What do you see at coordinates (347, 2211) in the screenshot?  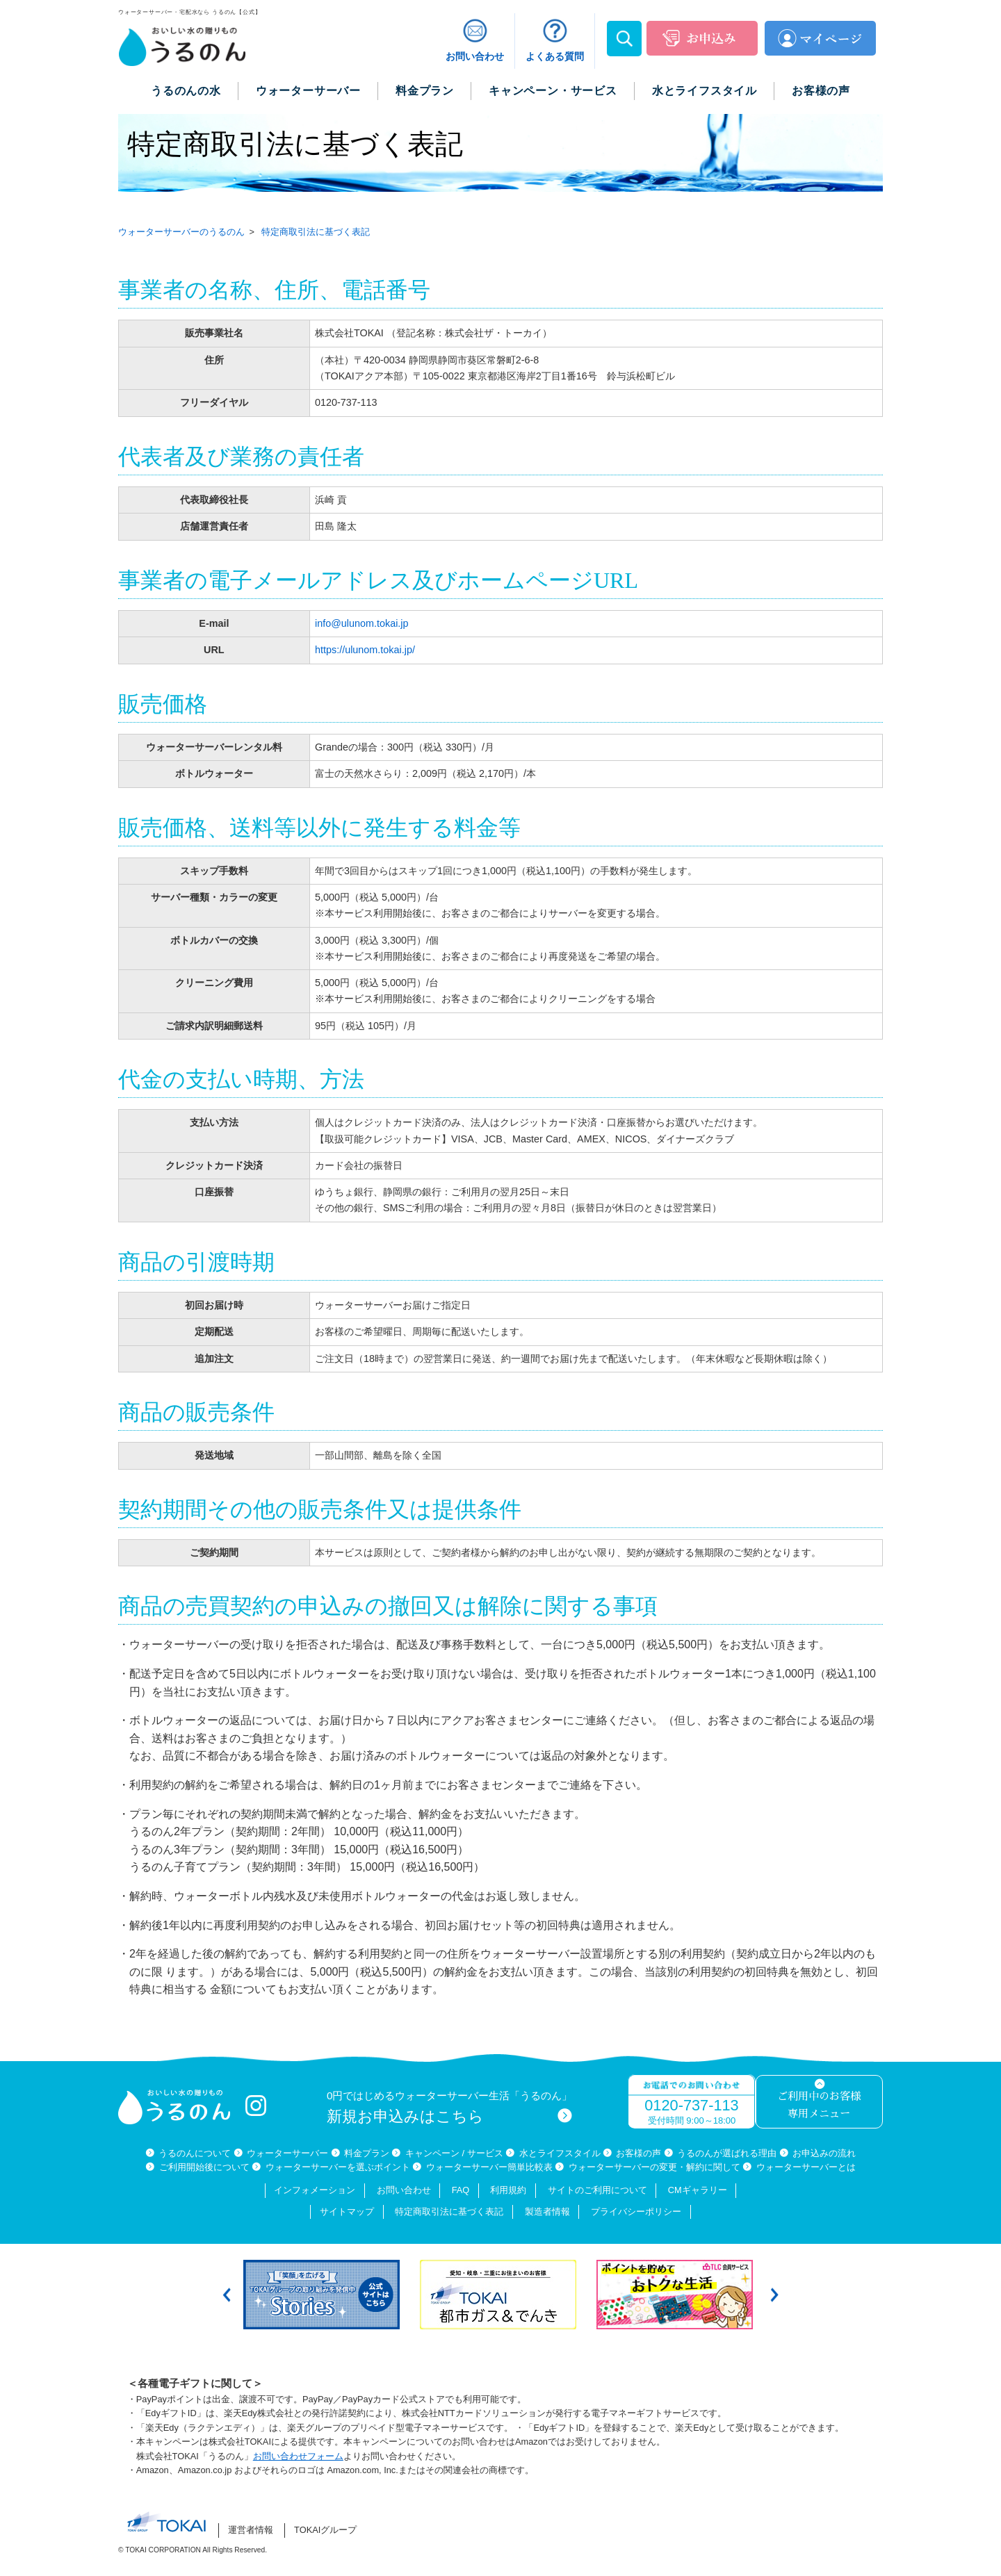 I see `サイトマップ` at bounding box center [347, 2211].